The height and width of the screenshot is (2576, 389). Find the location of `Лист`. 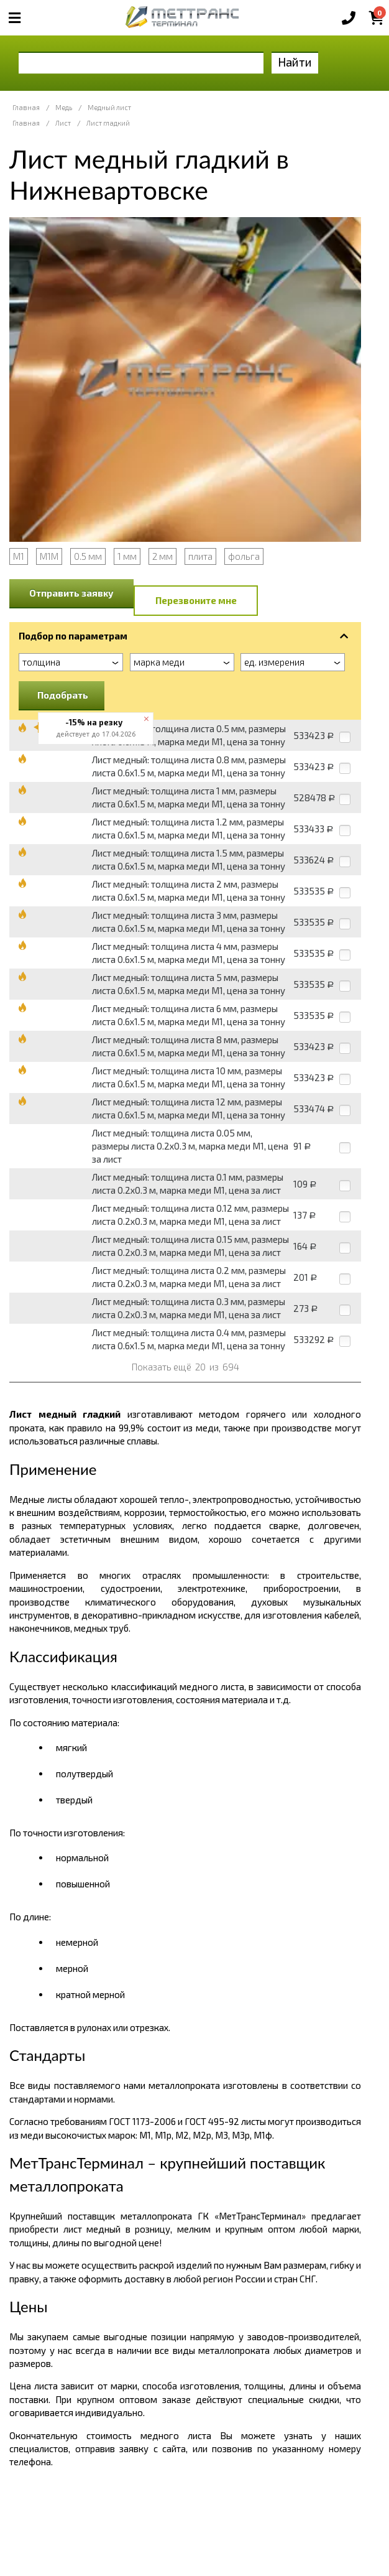

Лист is located at coordinates (63, 123).